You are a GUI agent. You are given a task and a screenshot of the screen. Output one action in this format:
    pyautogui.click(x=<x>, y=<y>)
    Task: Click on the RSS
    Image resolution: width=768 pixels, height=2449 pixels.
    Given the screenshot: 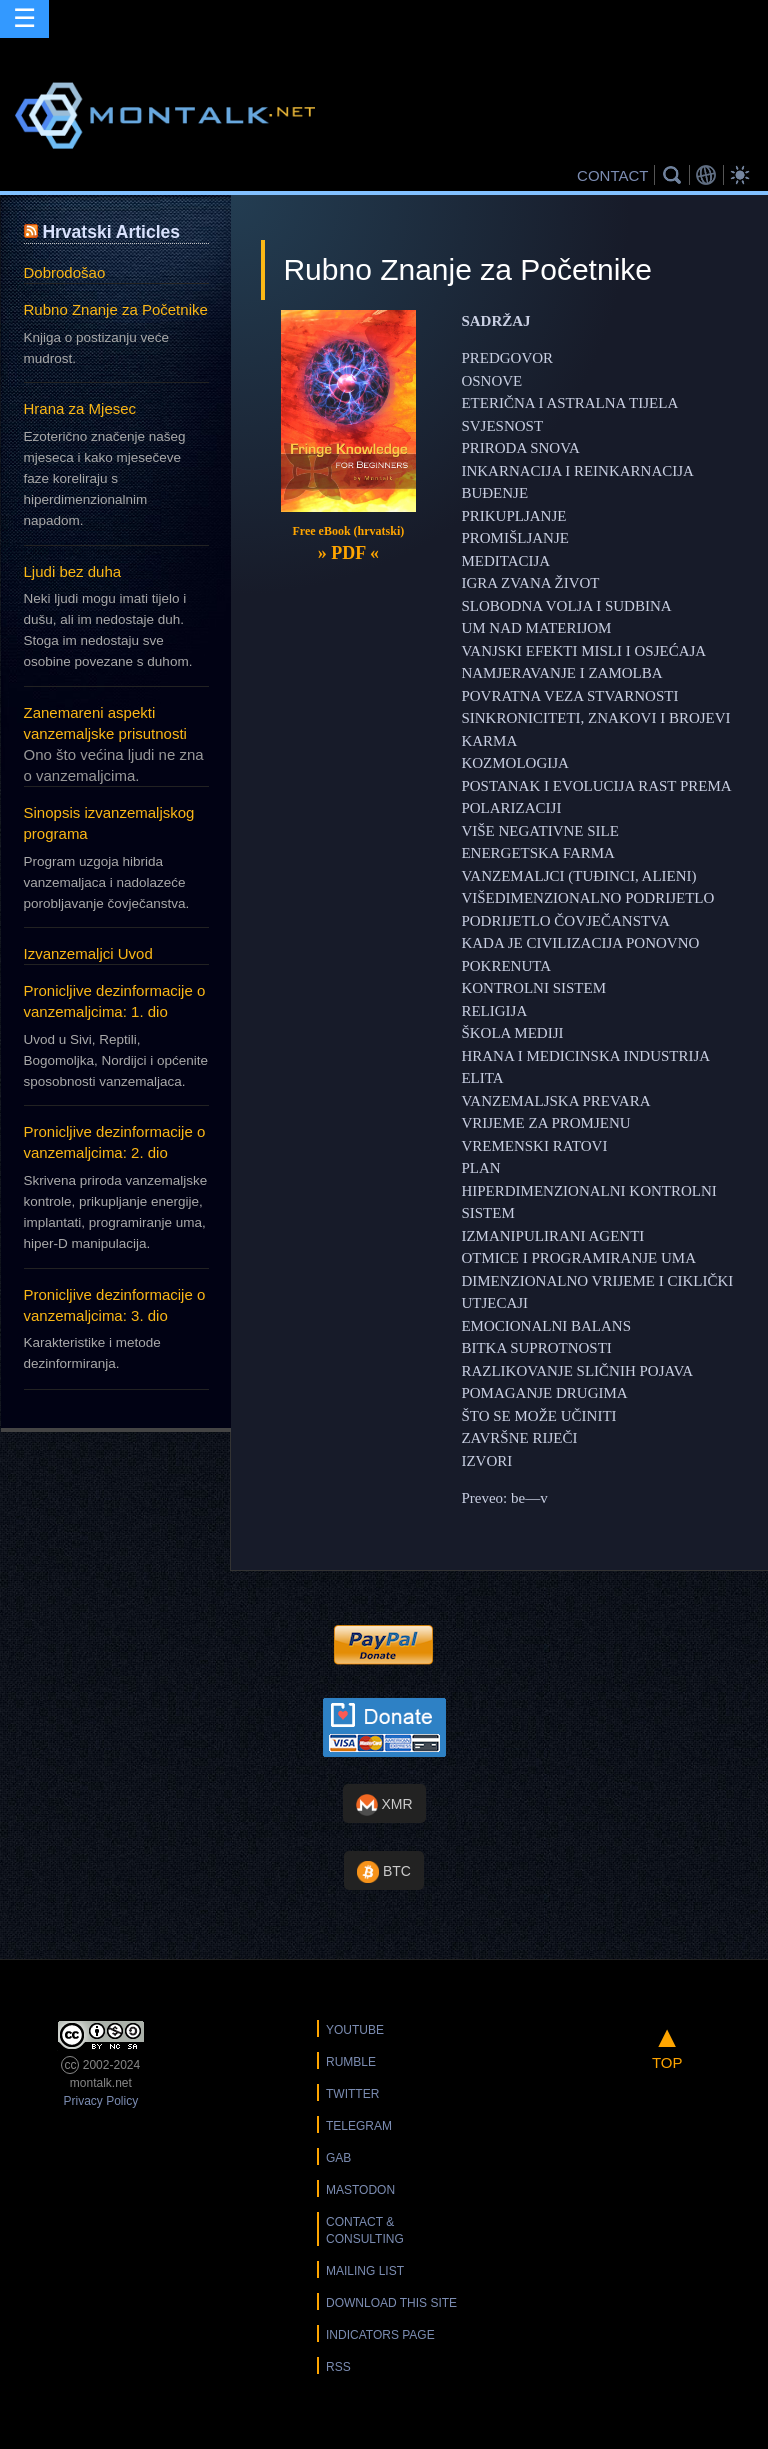 What is the action you would take?
    pyautogui.click(x=338, y=2367)
    